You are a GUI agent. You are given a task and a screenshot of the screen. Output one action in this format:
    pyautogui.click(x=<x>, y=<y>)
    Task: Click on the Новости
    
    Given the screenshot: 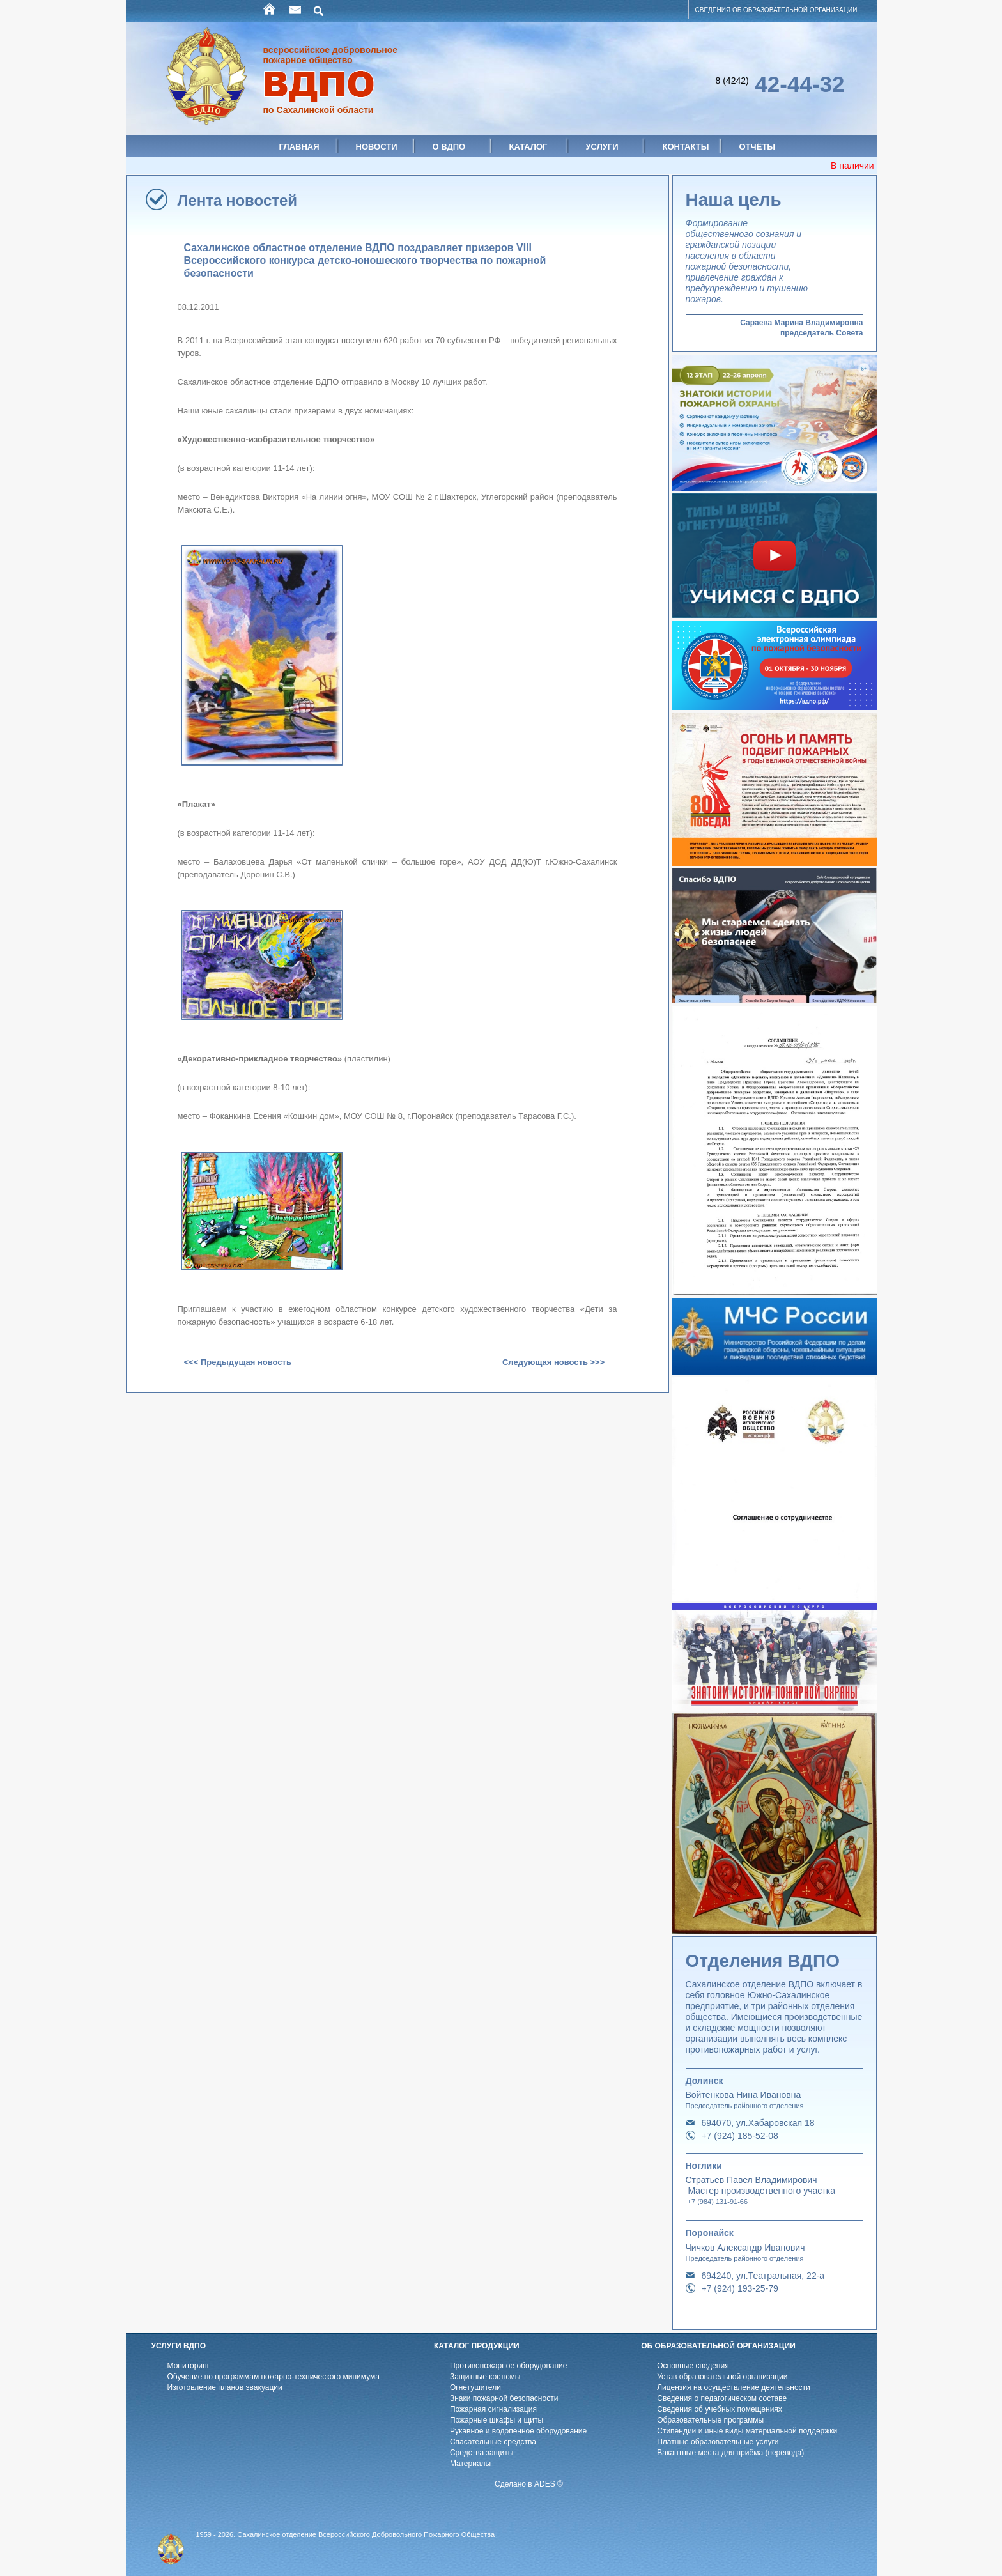 What is the action you would take?
    pyautogui.click(x=376, y=146)
    